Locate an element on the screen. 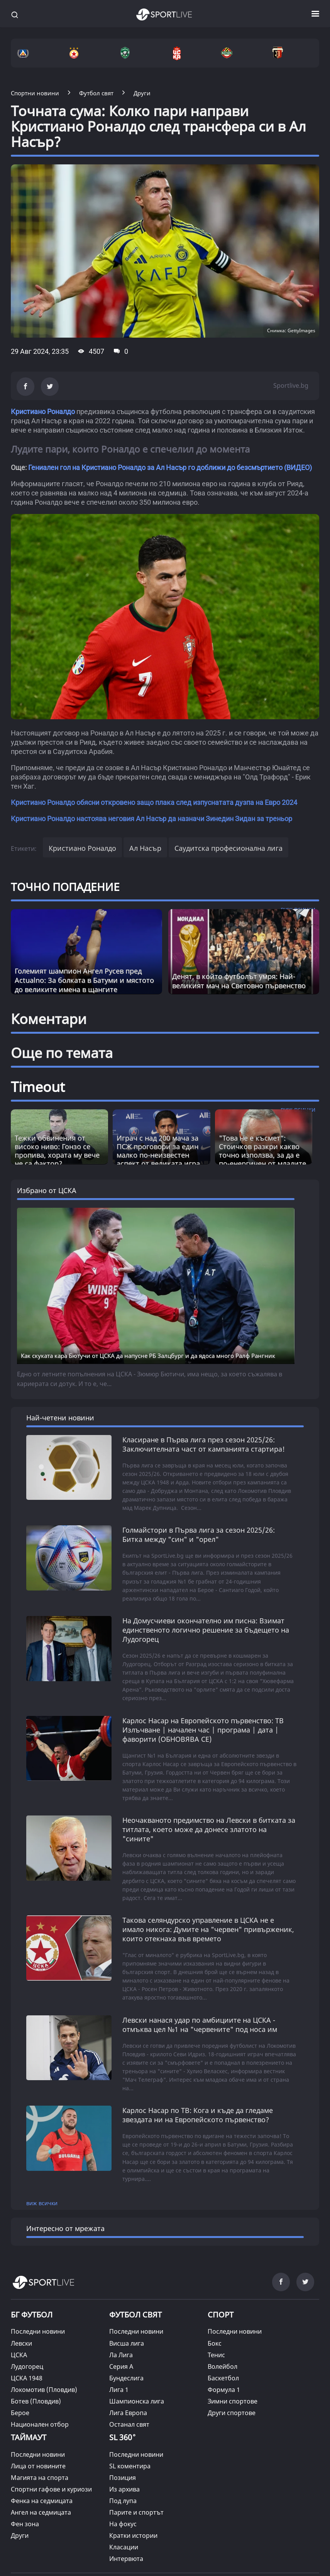 Image resolution: width=330 pixels, height=2576 pixels. Играч с над 200 мача за ПСЖ проговори за един малко по-неизвестен аспект от великата игра [Read more about article] is located at coordinates (158, 1150).